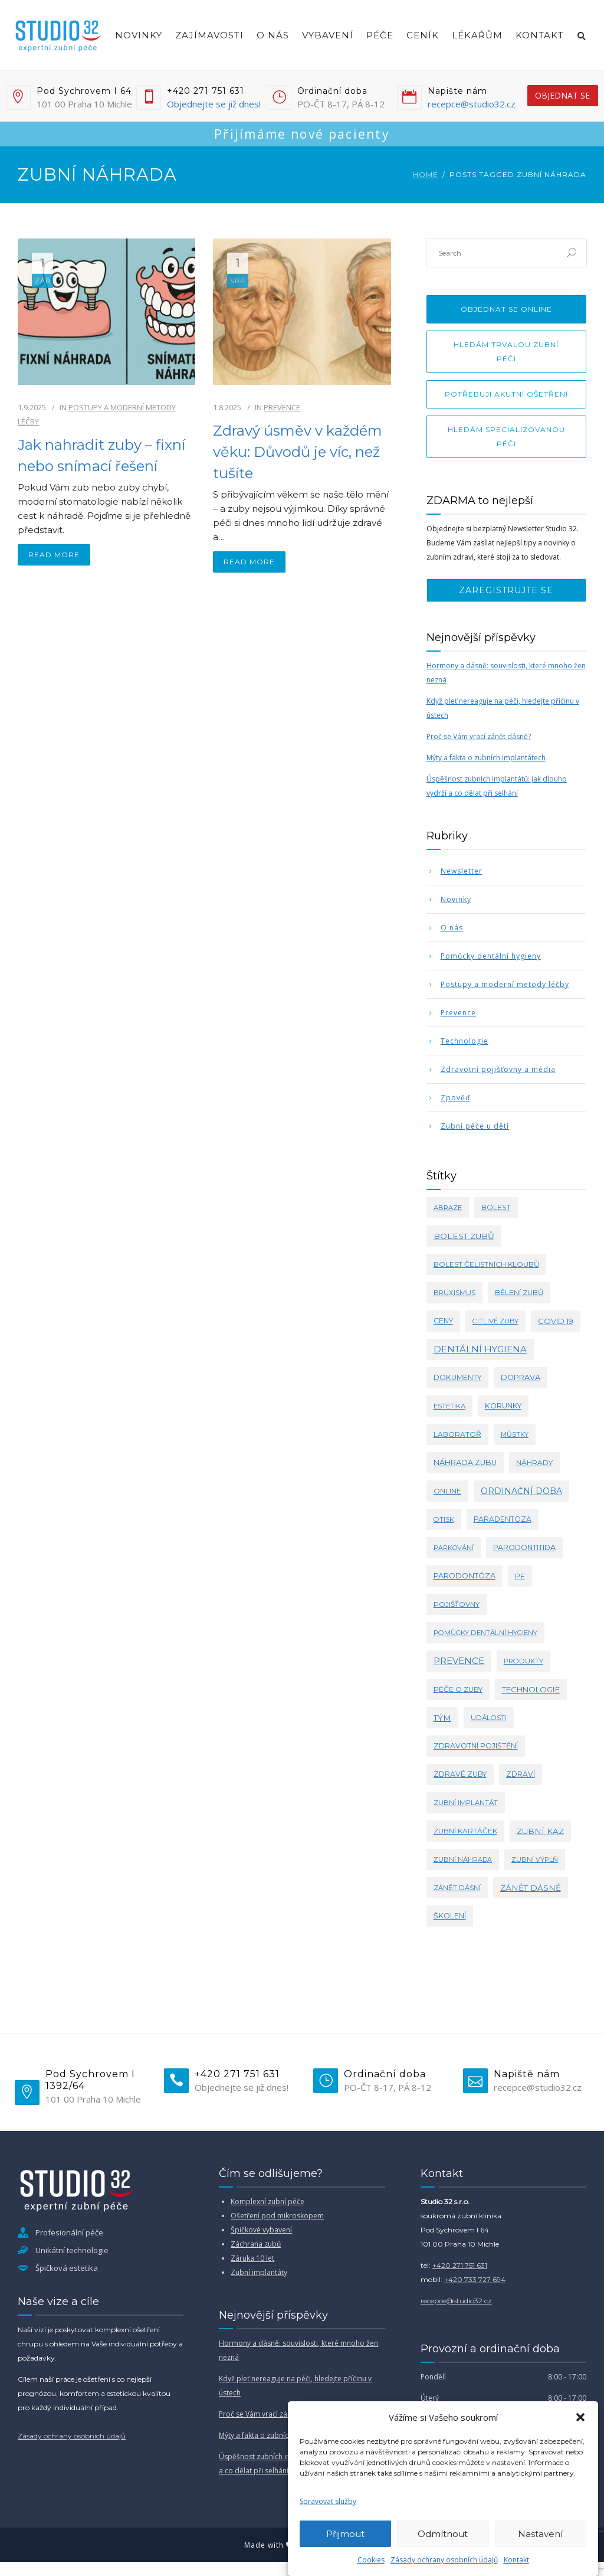 This screenshot has height=2576, width=604. What do you see at coordinates (524, 1547) in the screenshot?
I see `parodontitida [parodontitida (6 položek)]` at bounding box center [524, 1547].